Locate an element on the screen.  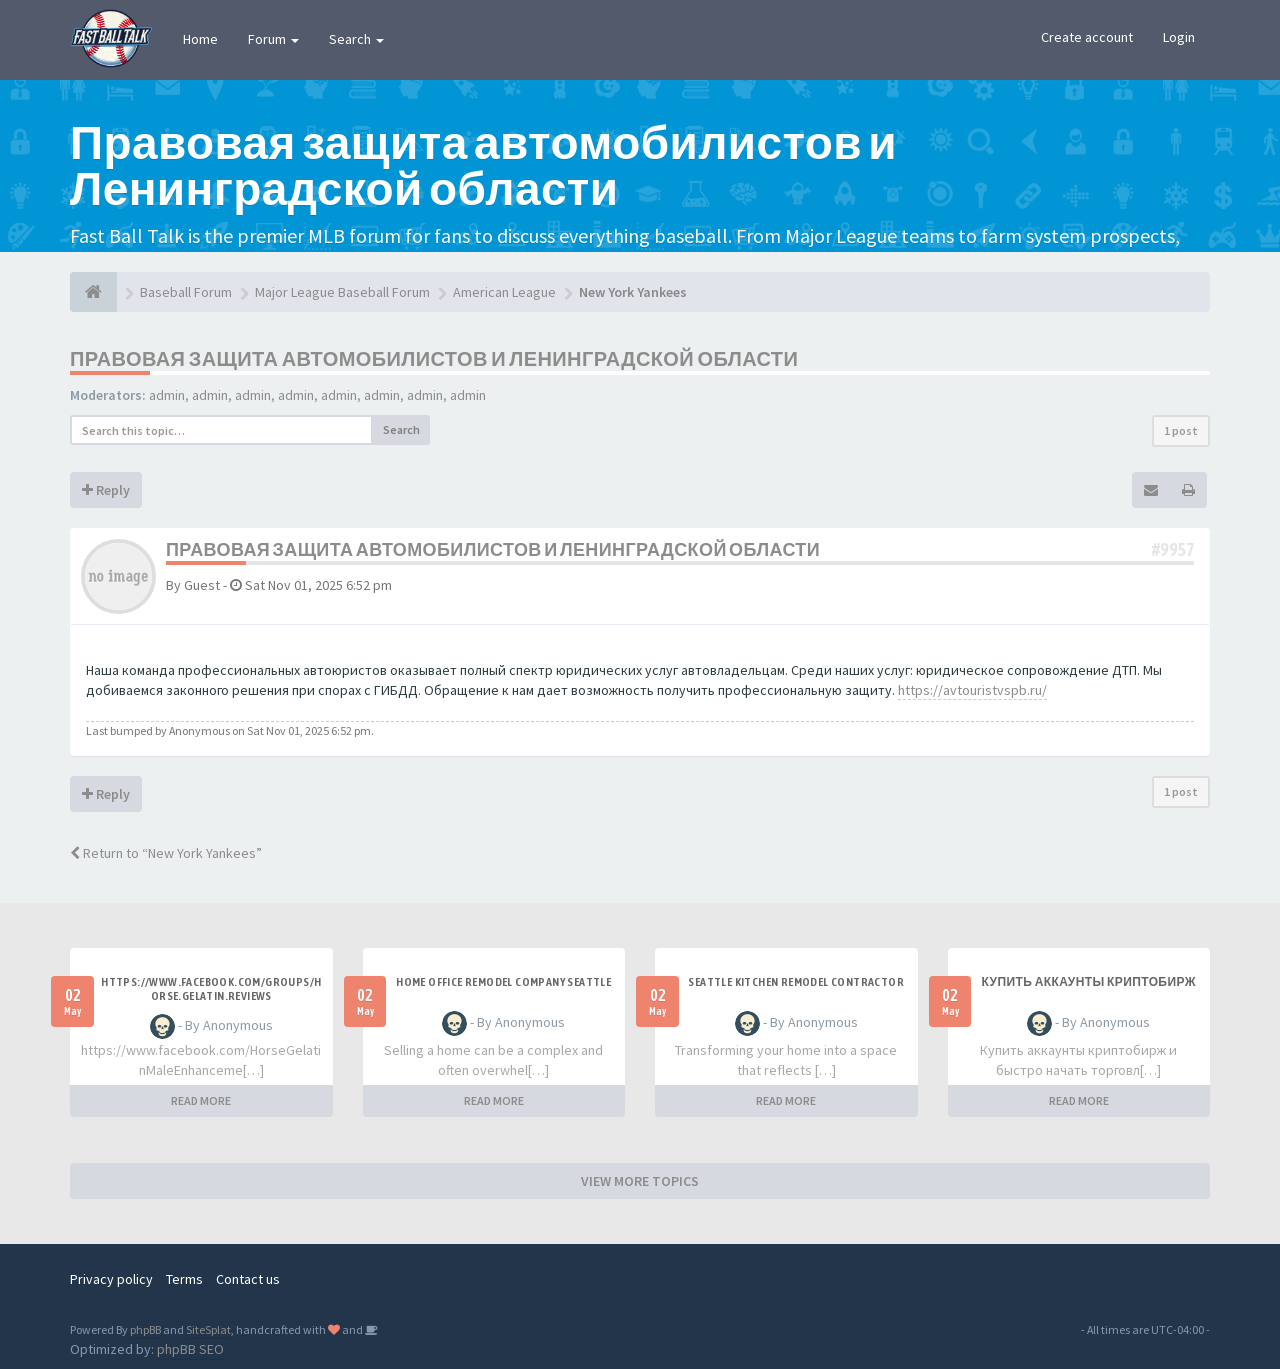
Правовая защита автомобилистов и Ленинградской области is located at coordinates (434, 358).